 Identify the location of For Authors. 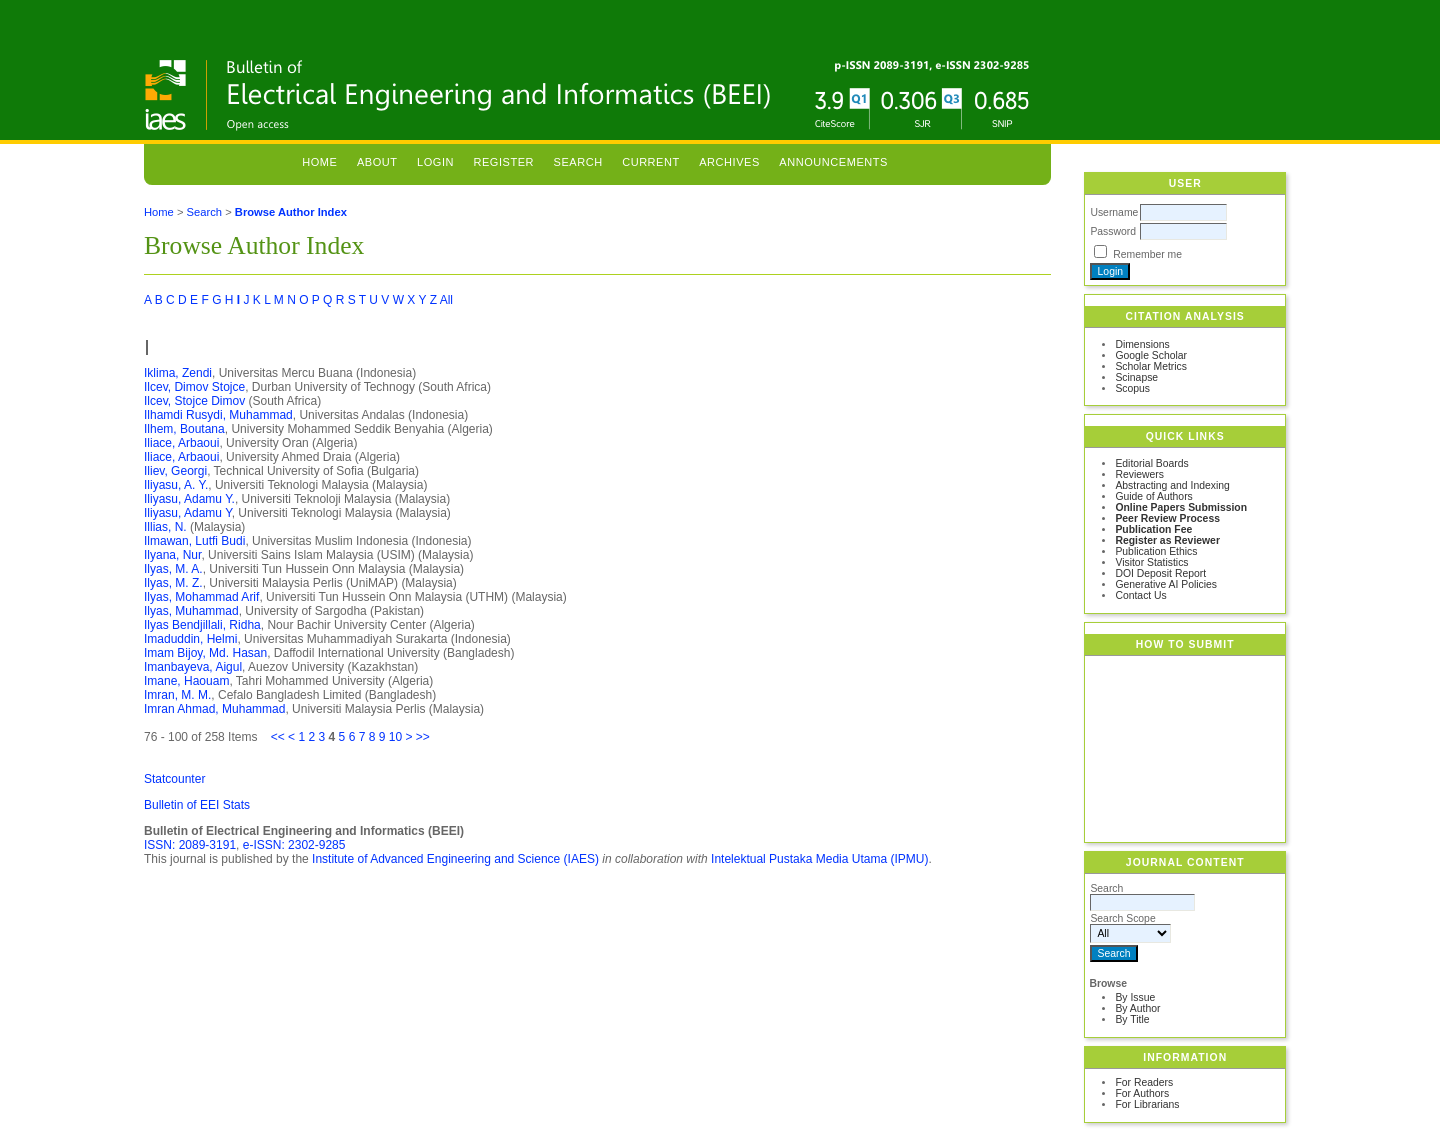
(1142, 1093).